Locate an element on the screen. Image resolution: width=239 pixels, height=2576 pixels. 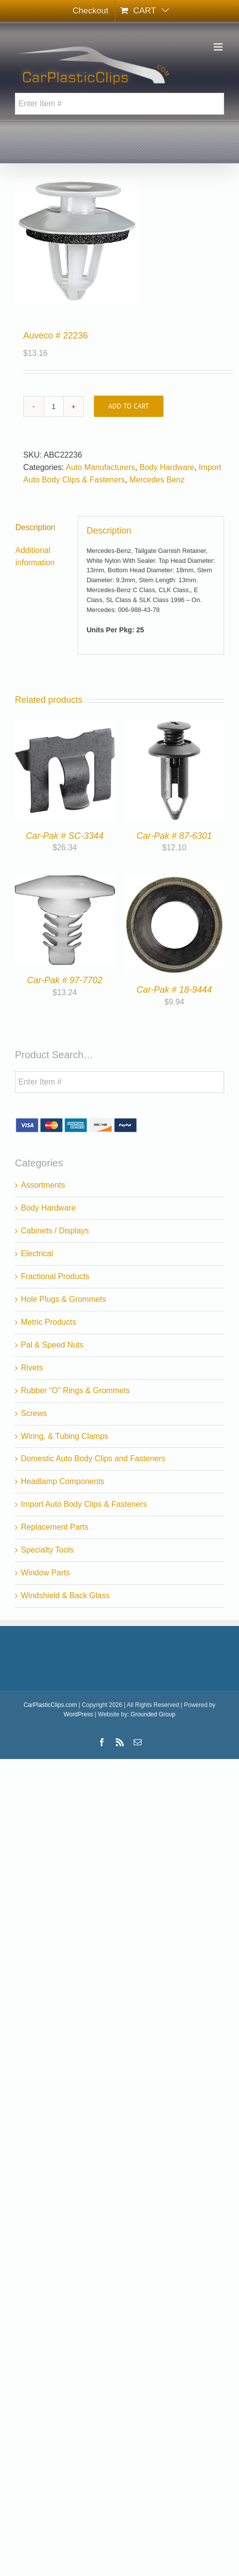
Car-Pak # 18-9444 is located at coordinates (174, 990).